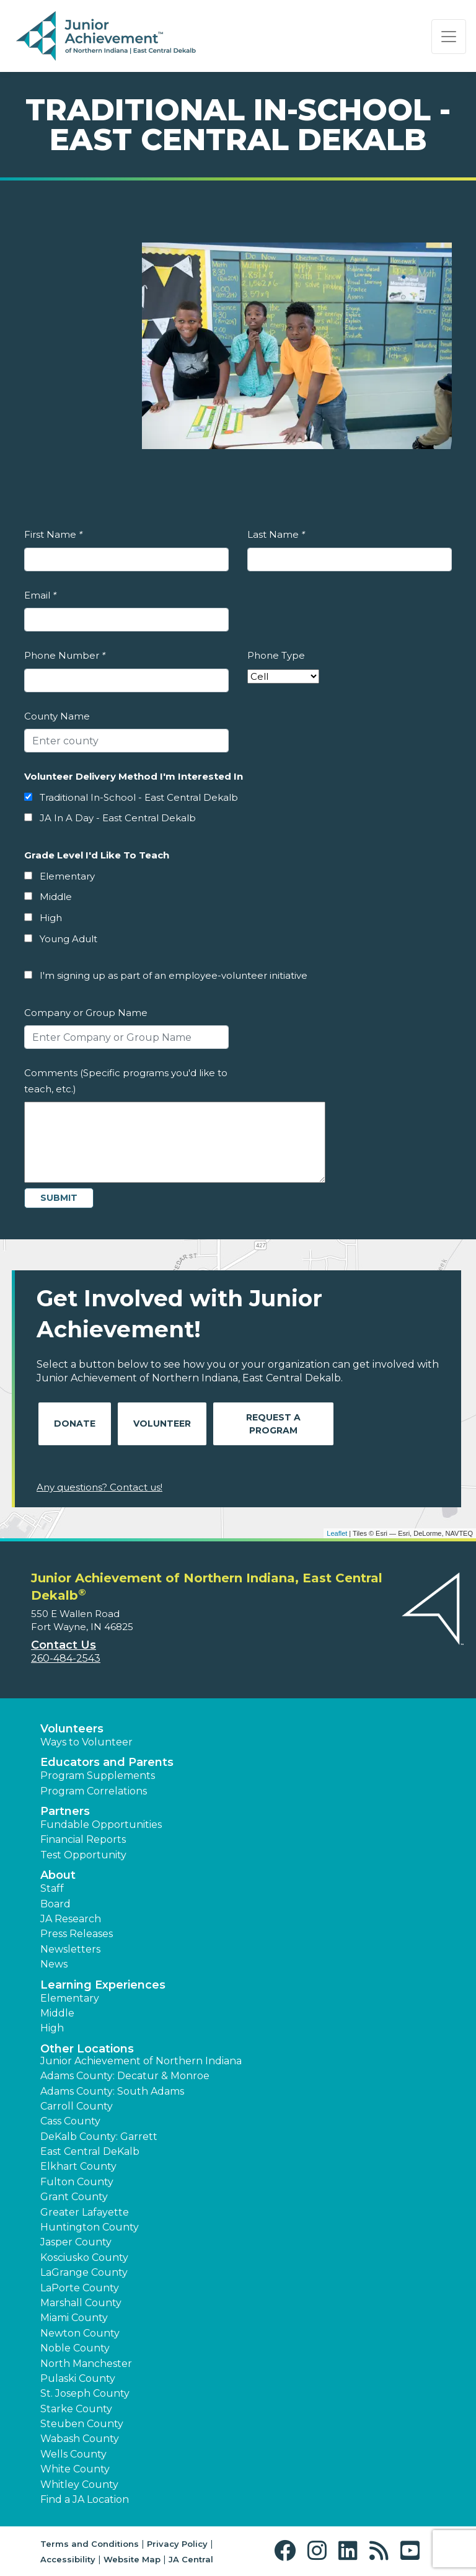 The width and height of the screenshot is (476, 2576). What do you see at coordinates (80, 2333) in the screenshot?
I see `Newton County [button]` at bounding box center [80, 2333].